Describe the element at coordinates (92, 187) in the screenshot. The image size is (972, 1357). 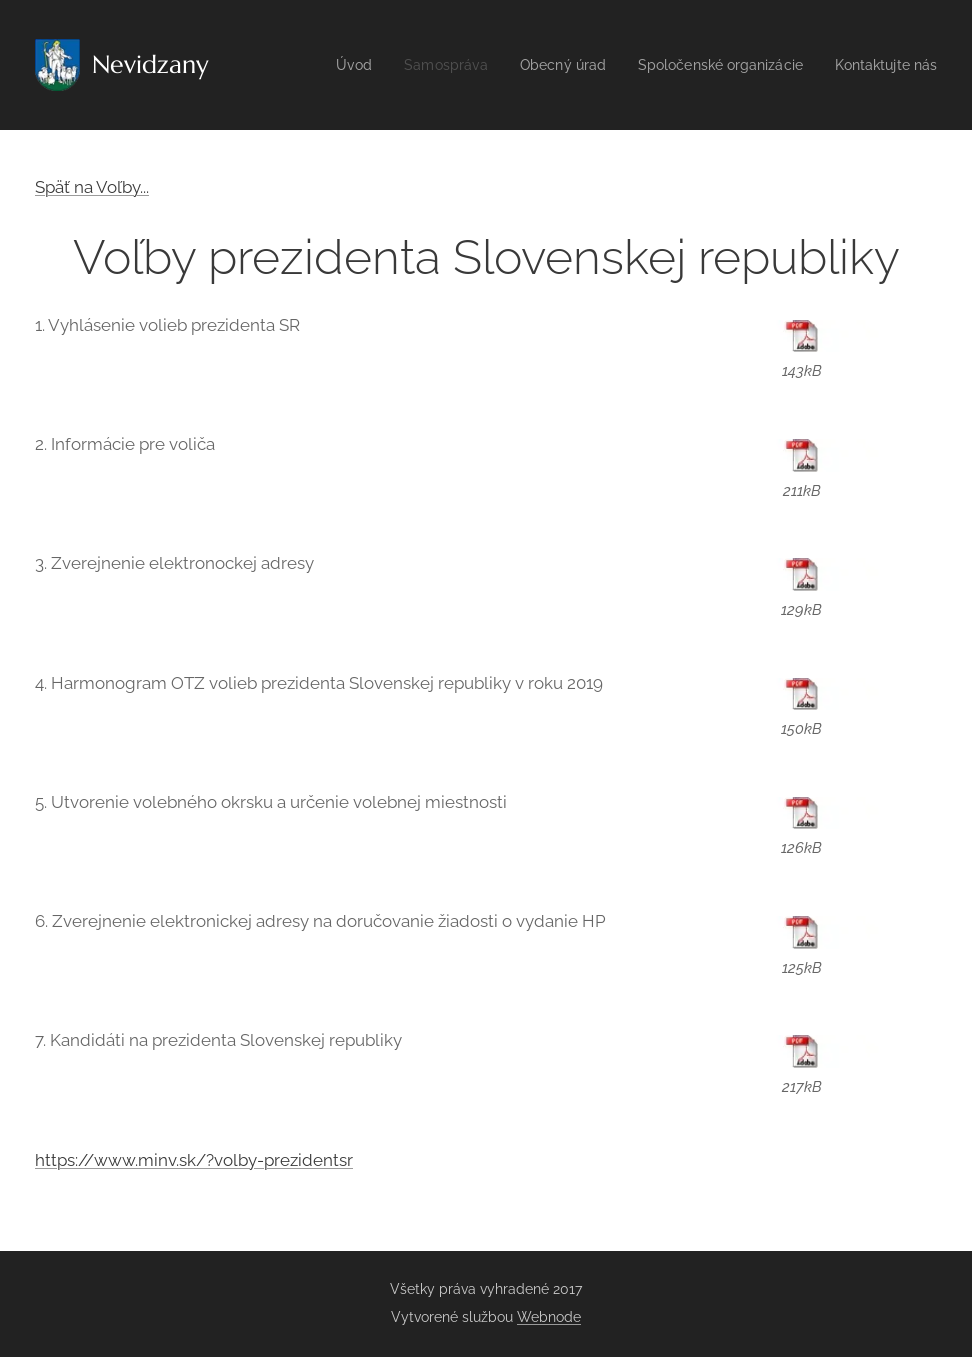
I see `Späť na Voľby...` at that location.